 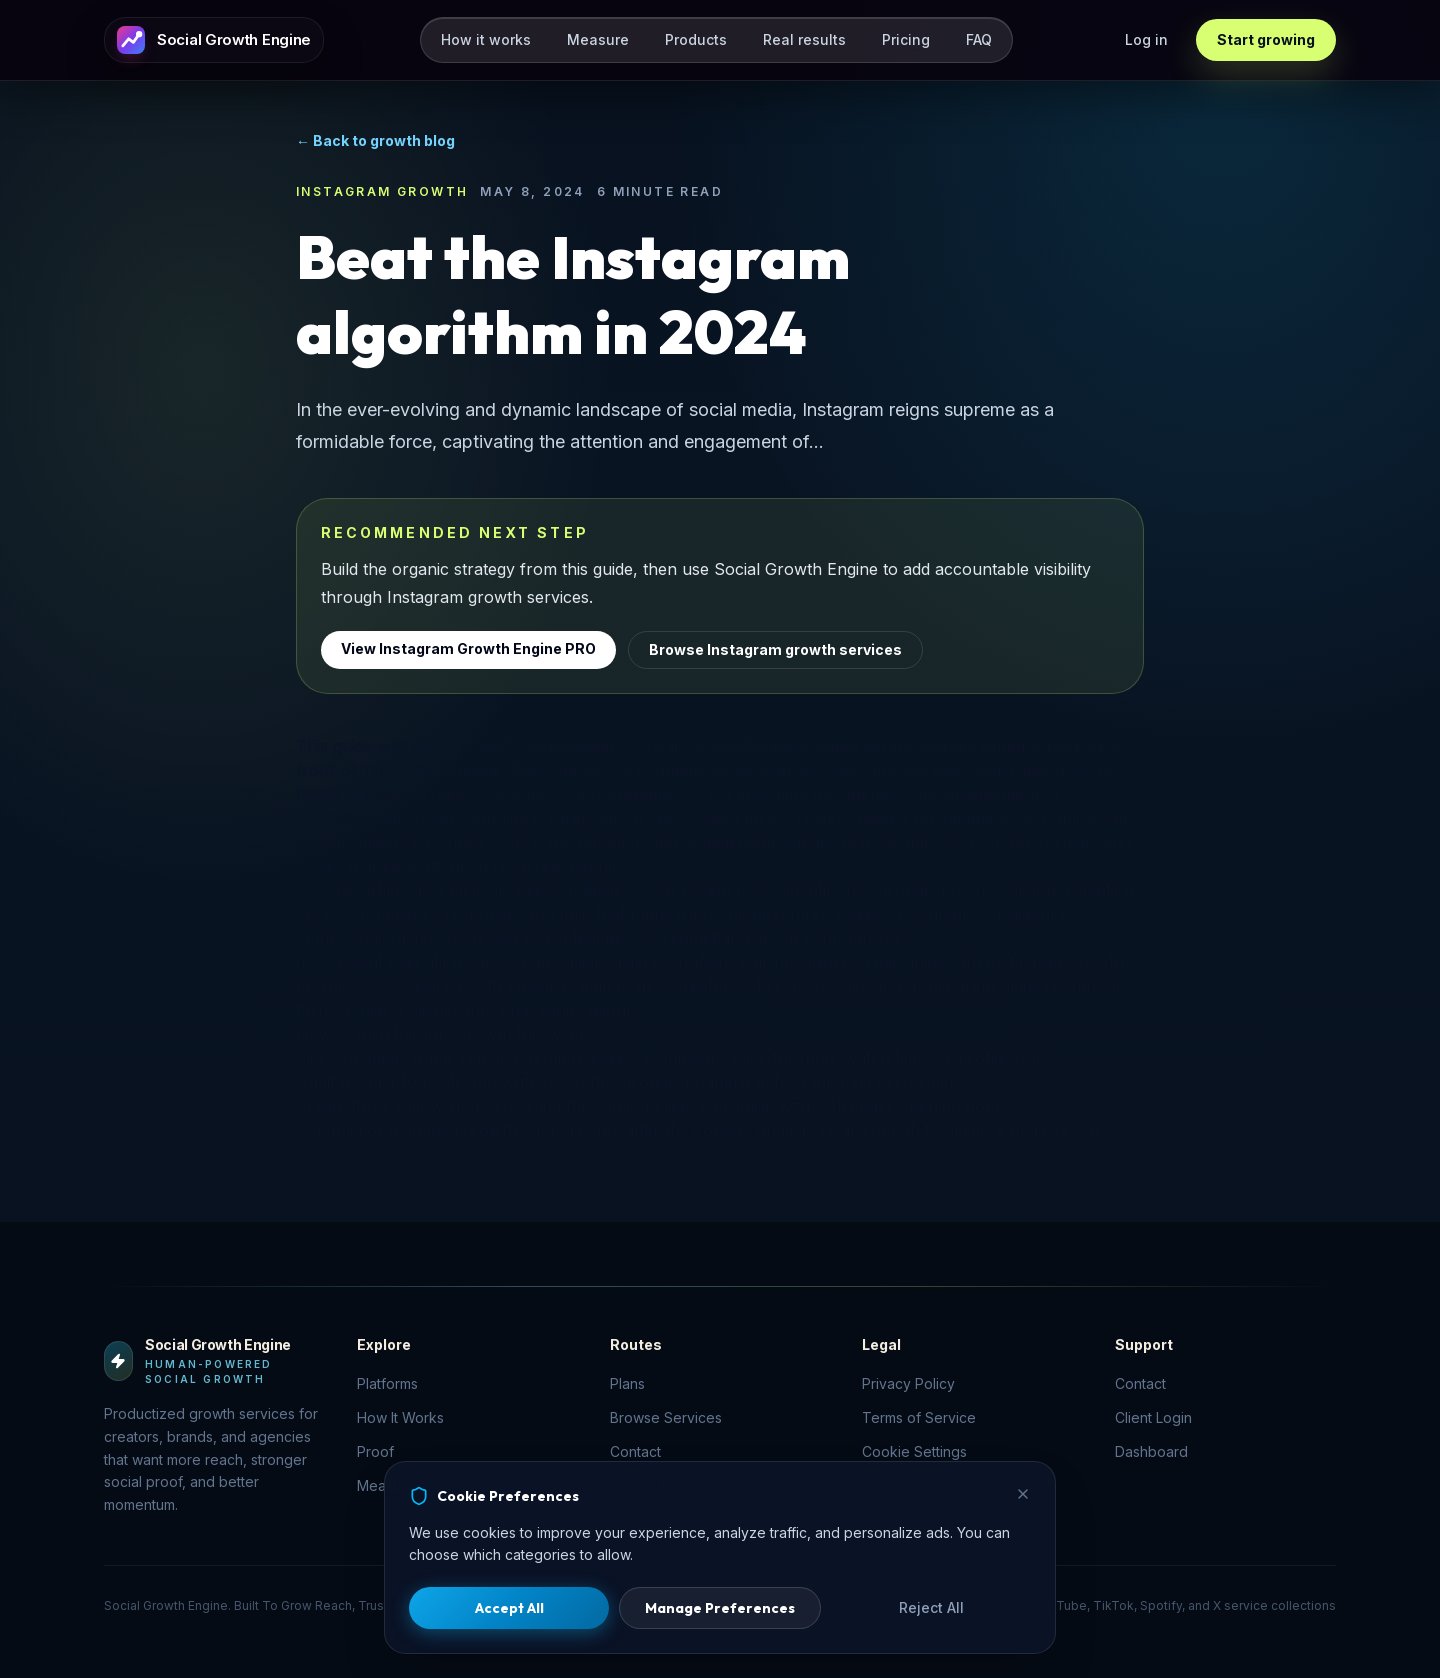 What do you see at coordinates (804, 39) in the screenshot?
I see `Real results` at bounding box center [804, 39].